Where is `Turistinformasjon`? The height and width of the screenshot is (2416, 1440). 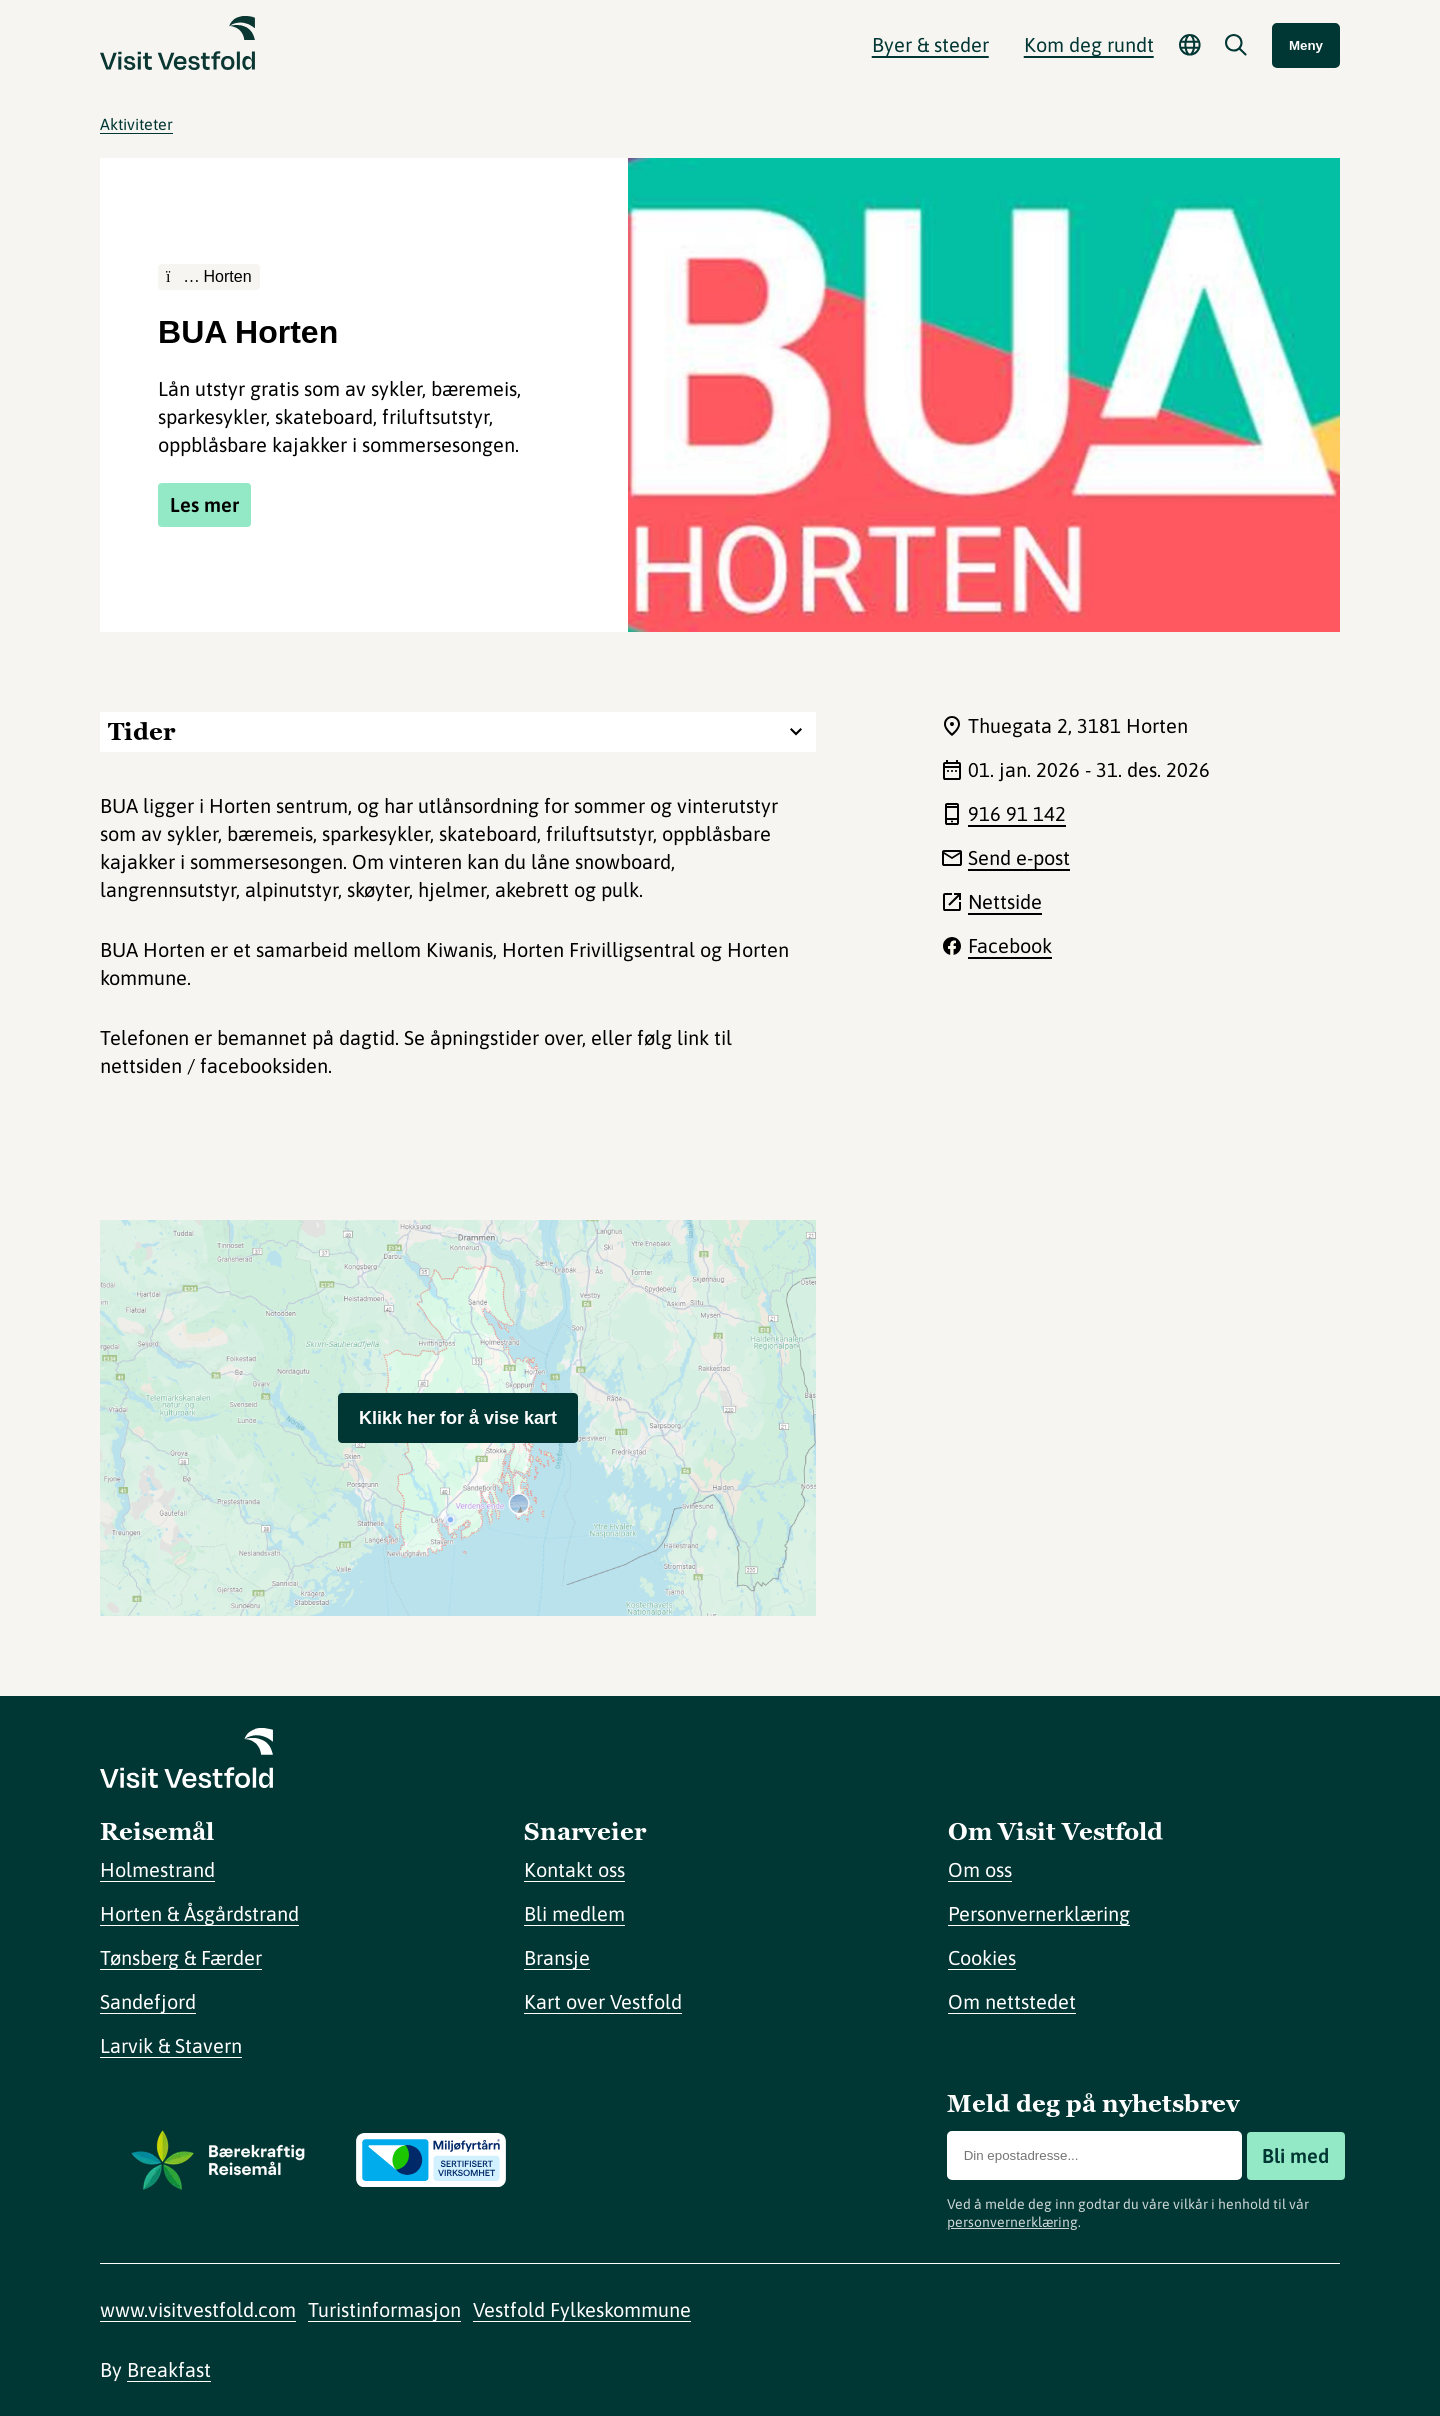 Turistinformasjon is located at coordinates (384, 2309).